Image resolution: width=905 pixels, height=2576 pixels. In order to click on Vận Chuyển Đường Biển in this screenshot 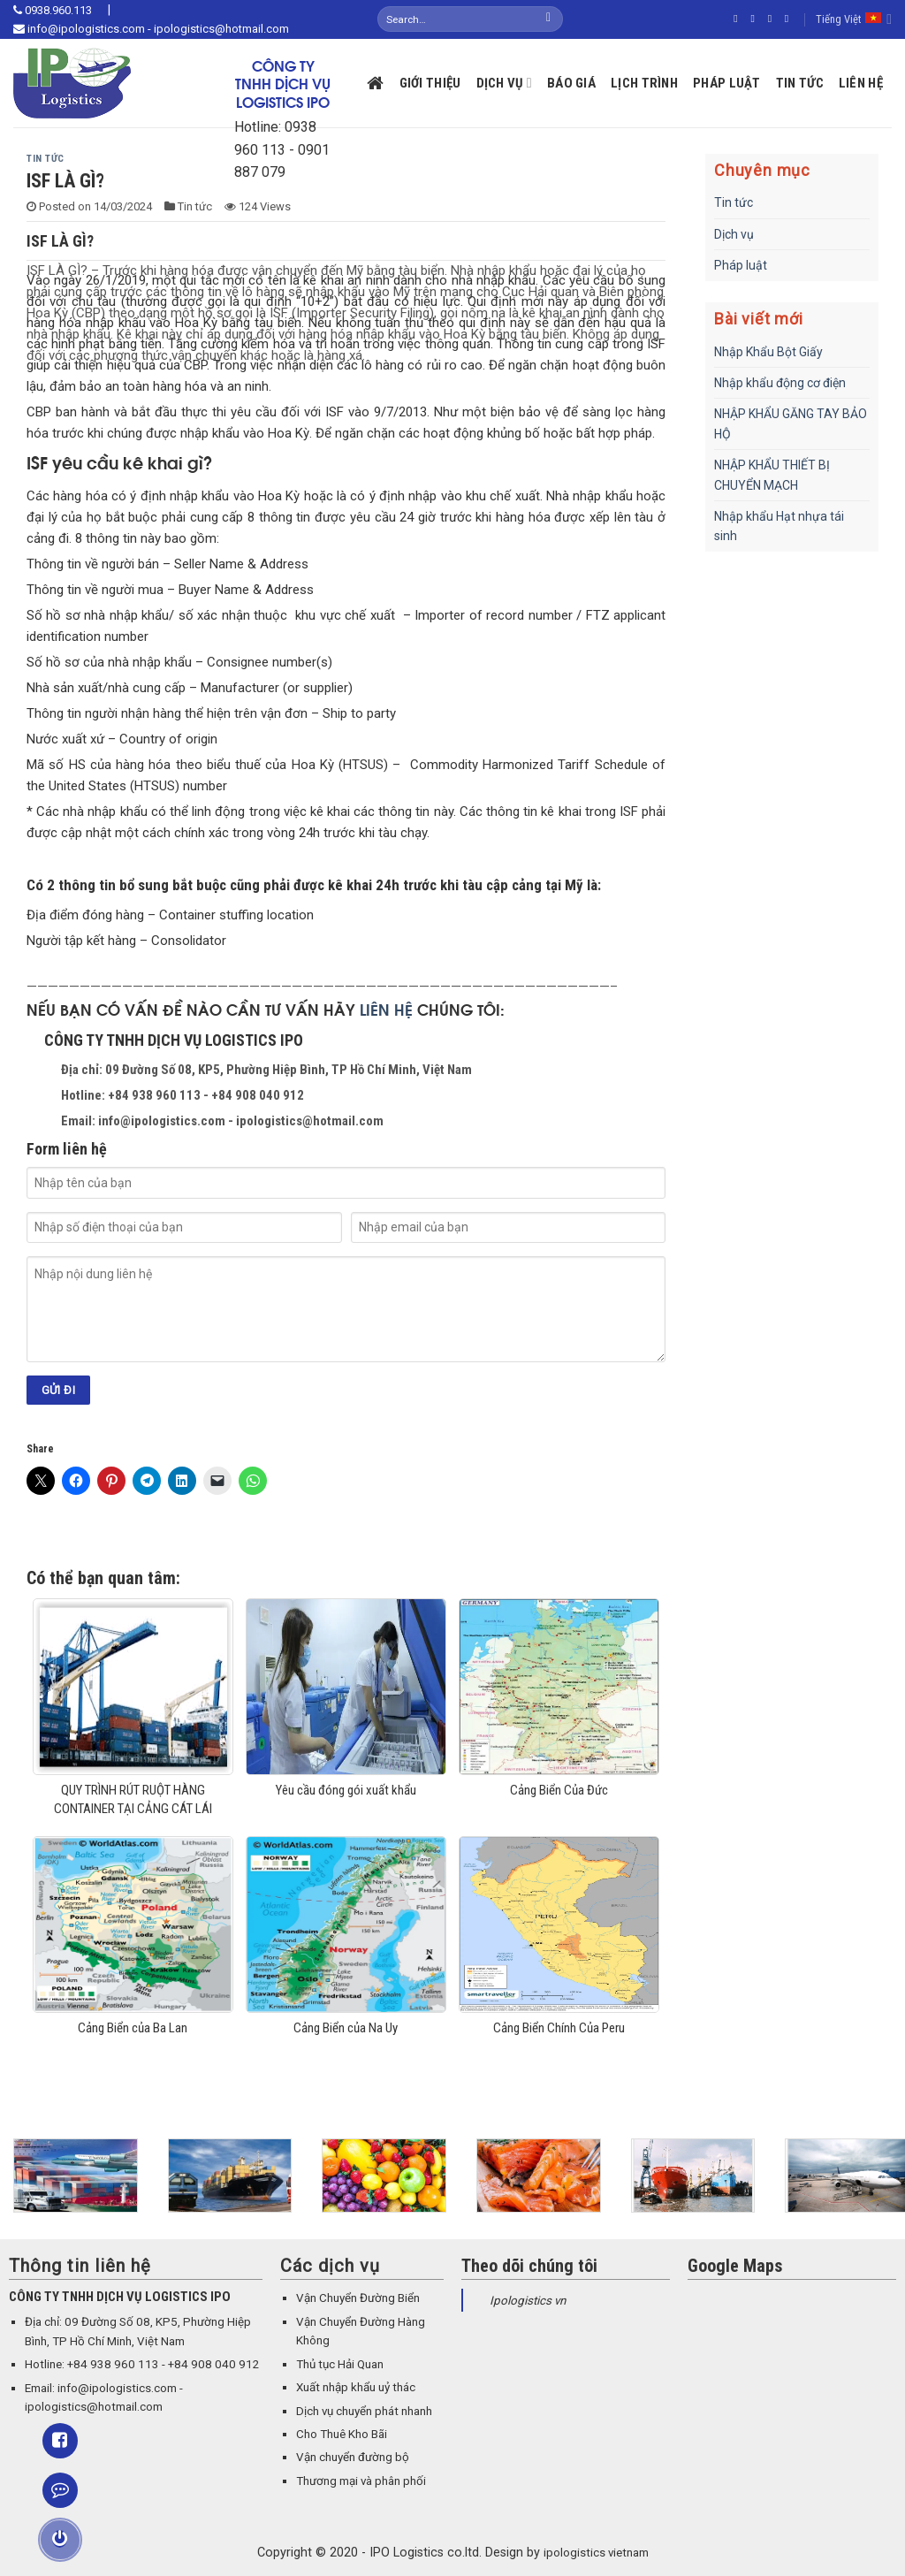, I will do `click(358, 2298)`.